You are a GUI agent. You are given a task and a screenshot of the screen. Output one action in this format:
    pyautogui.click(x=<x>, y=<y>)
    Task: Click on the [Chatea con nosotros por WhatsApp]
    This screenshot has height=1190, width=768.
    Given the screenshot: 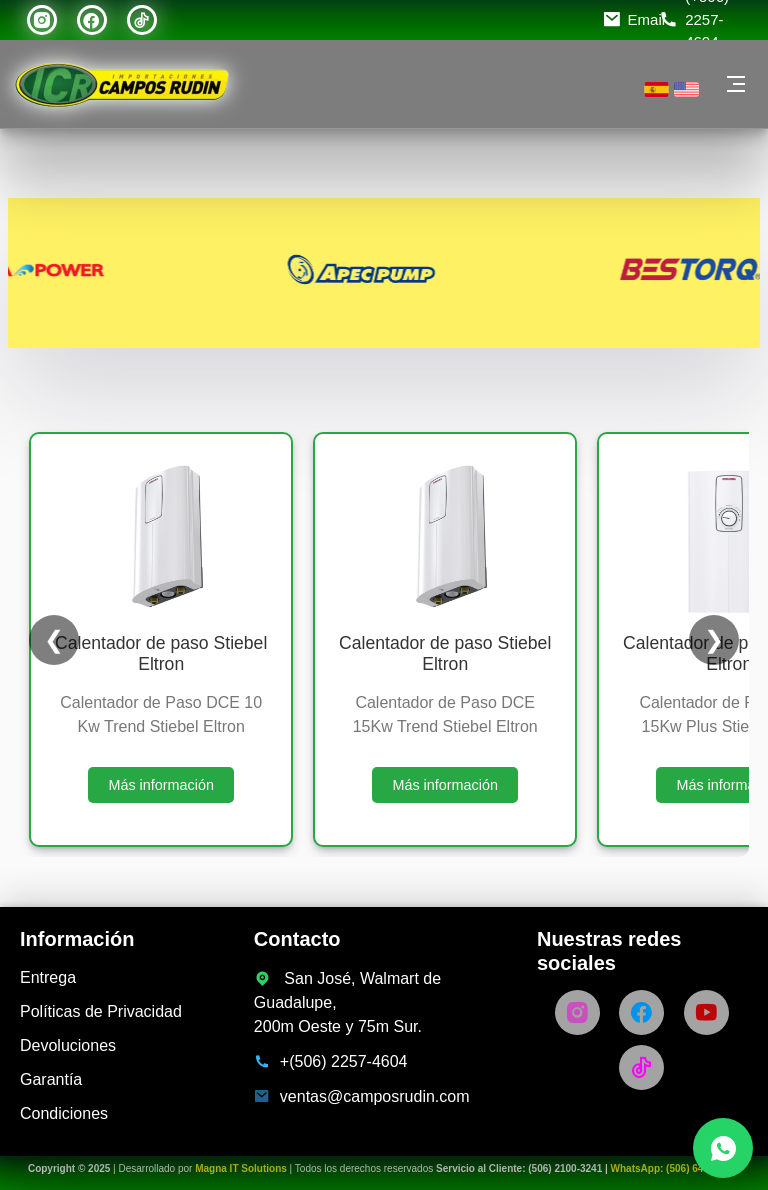 What is the action you would take?
    pyautogui.click(x=723, y=1148)
    